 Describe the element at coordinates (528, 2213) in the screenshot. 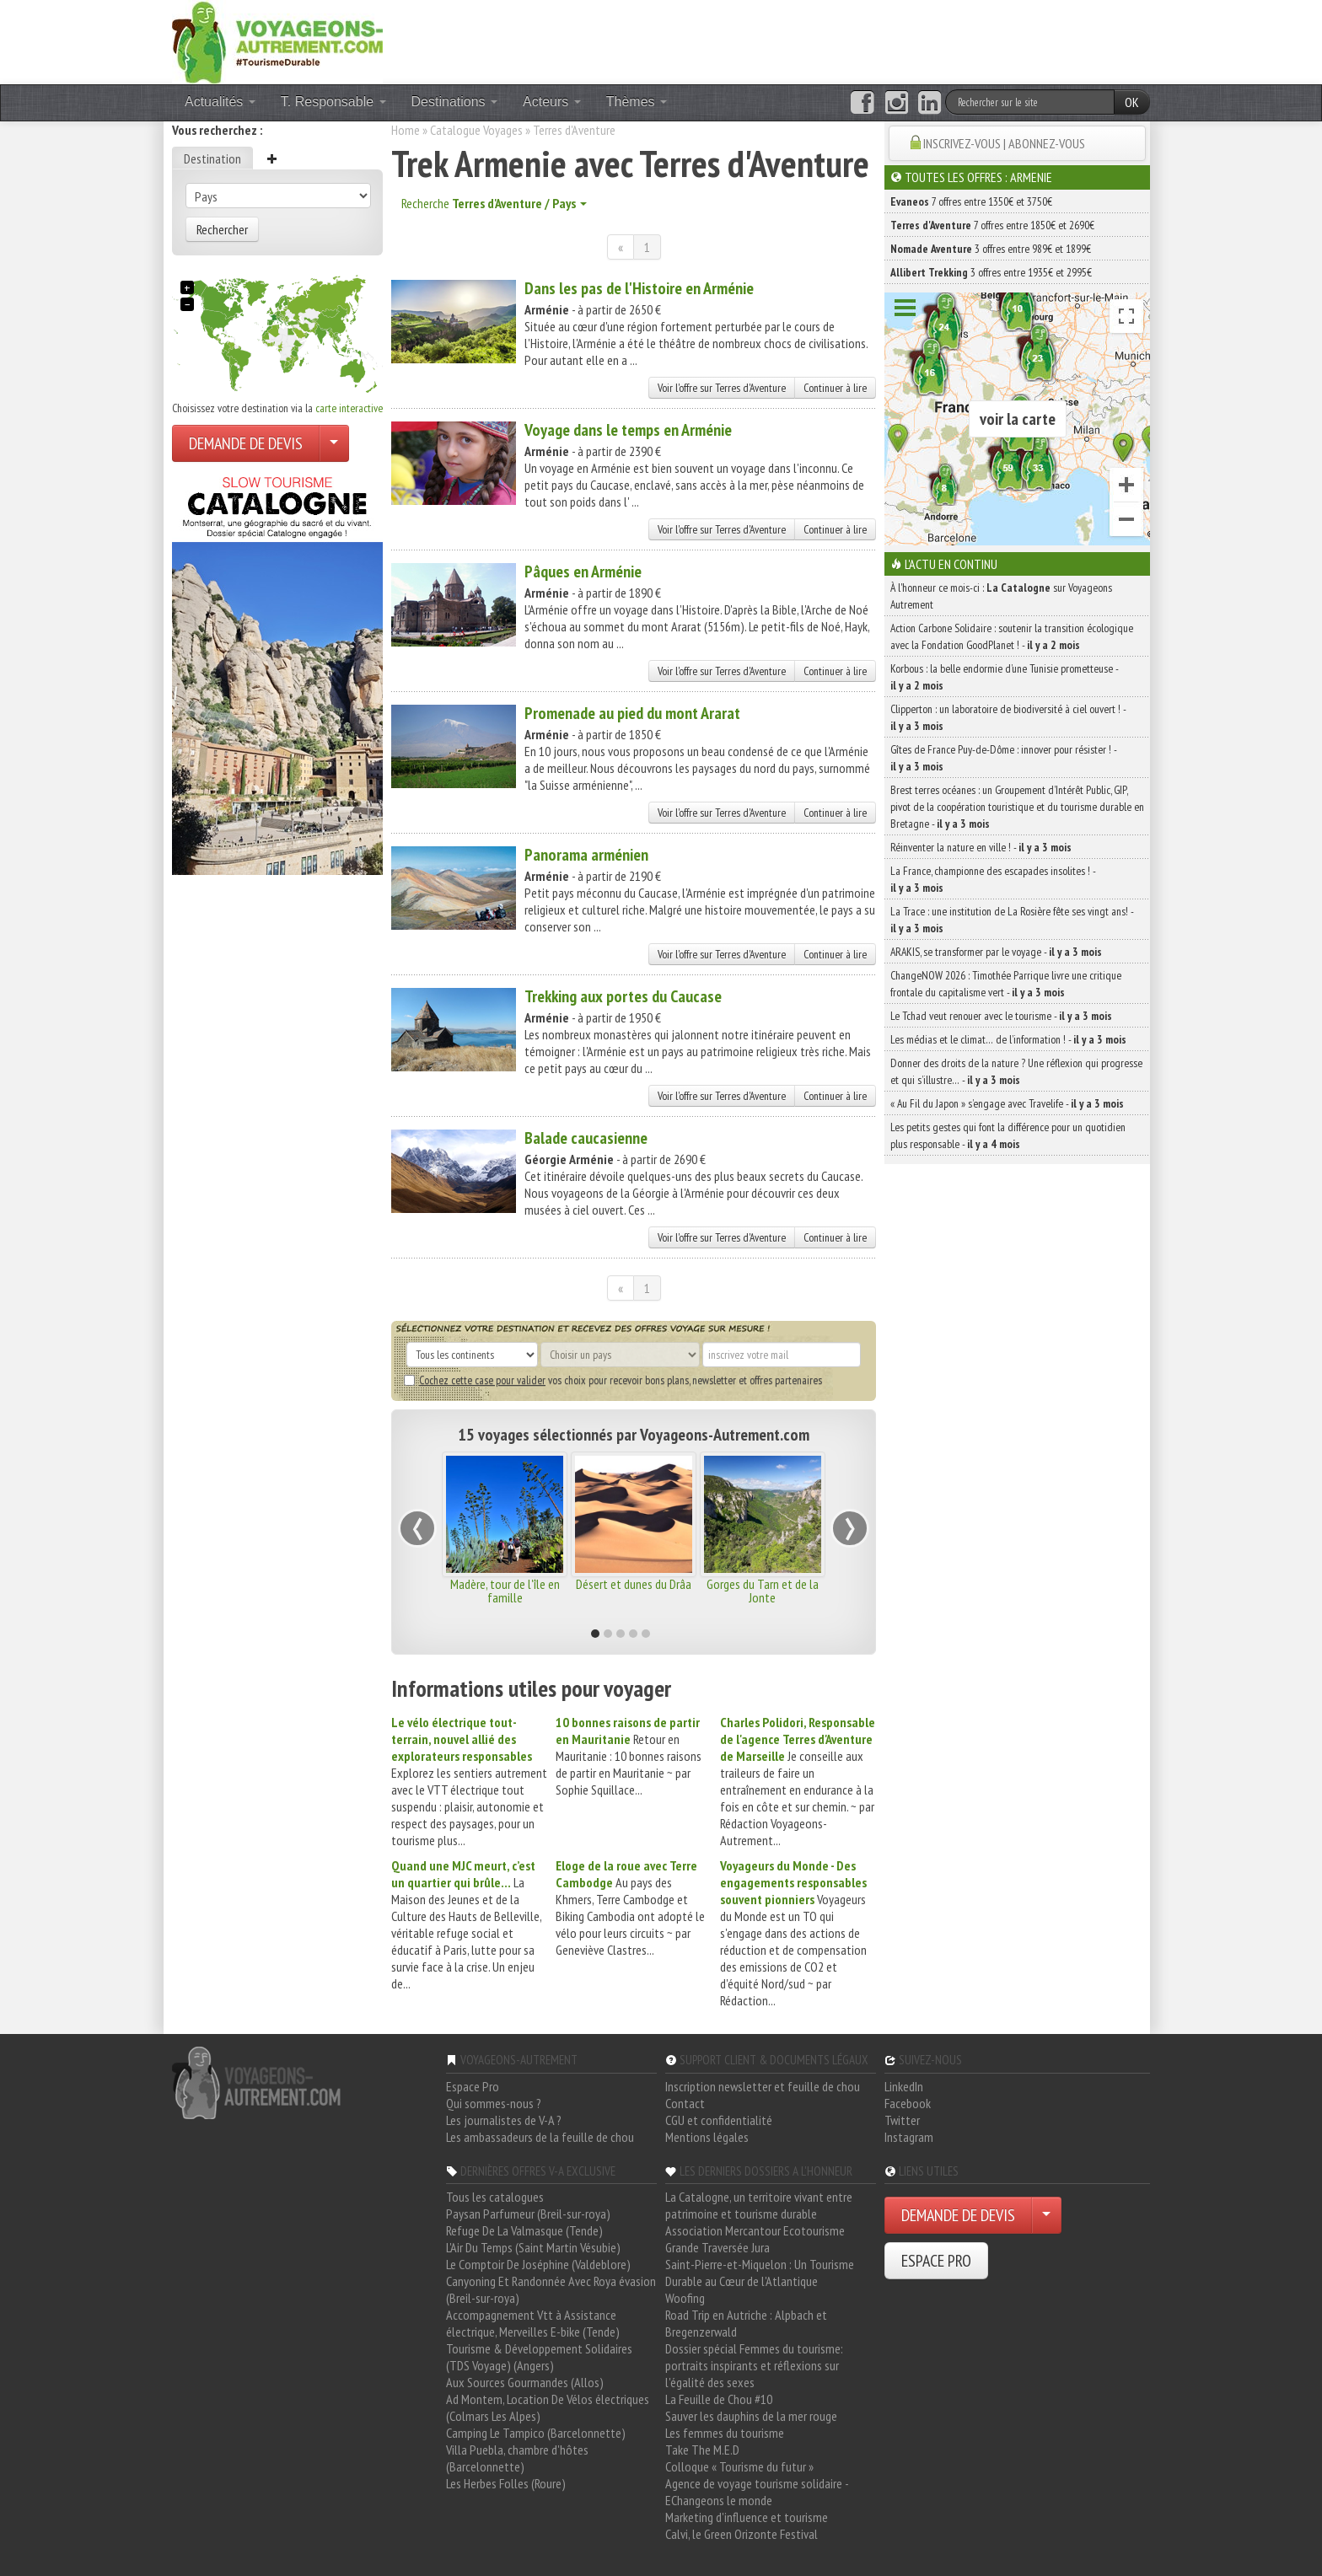

I see `Paysan Parfumeur (Breil-sur-roya)` at that location.